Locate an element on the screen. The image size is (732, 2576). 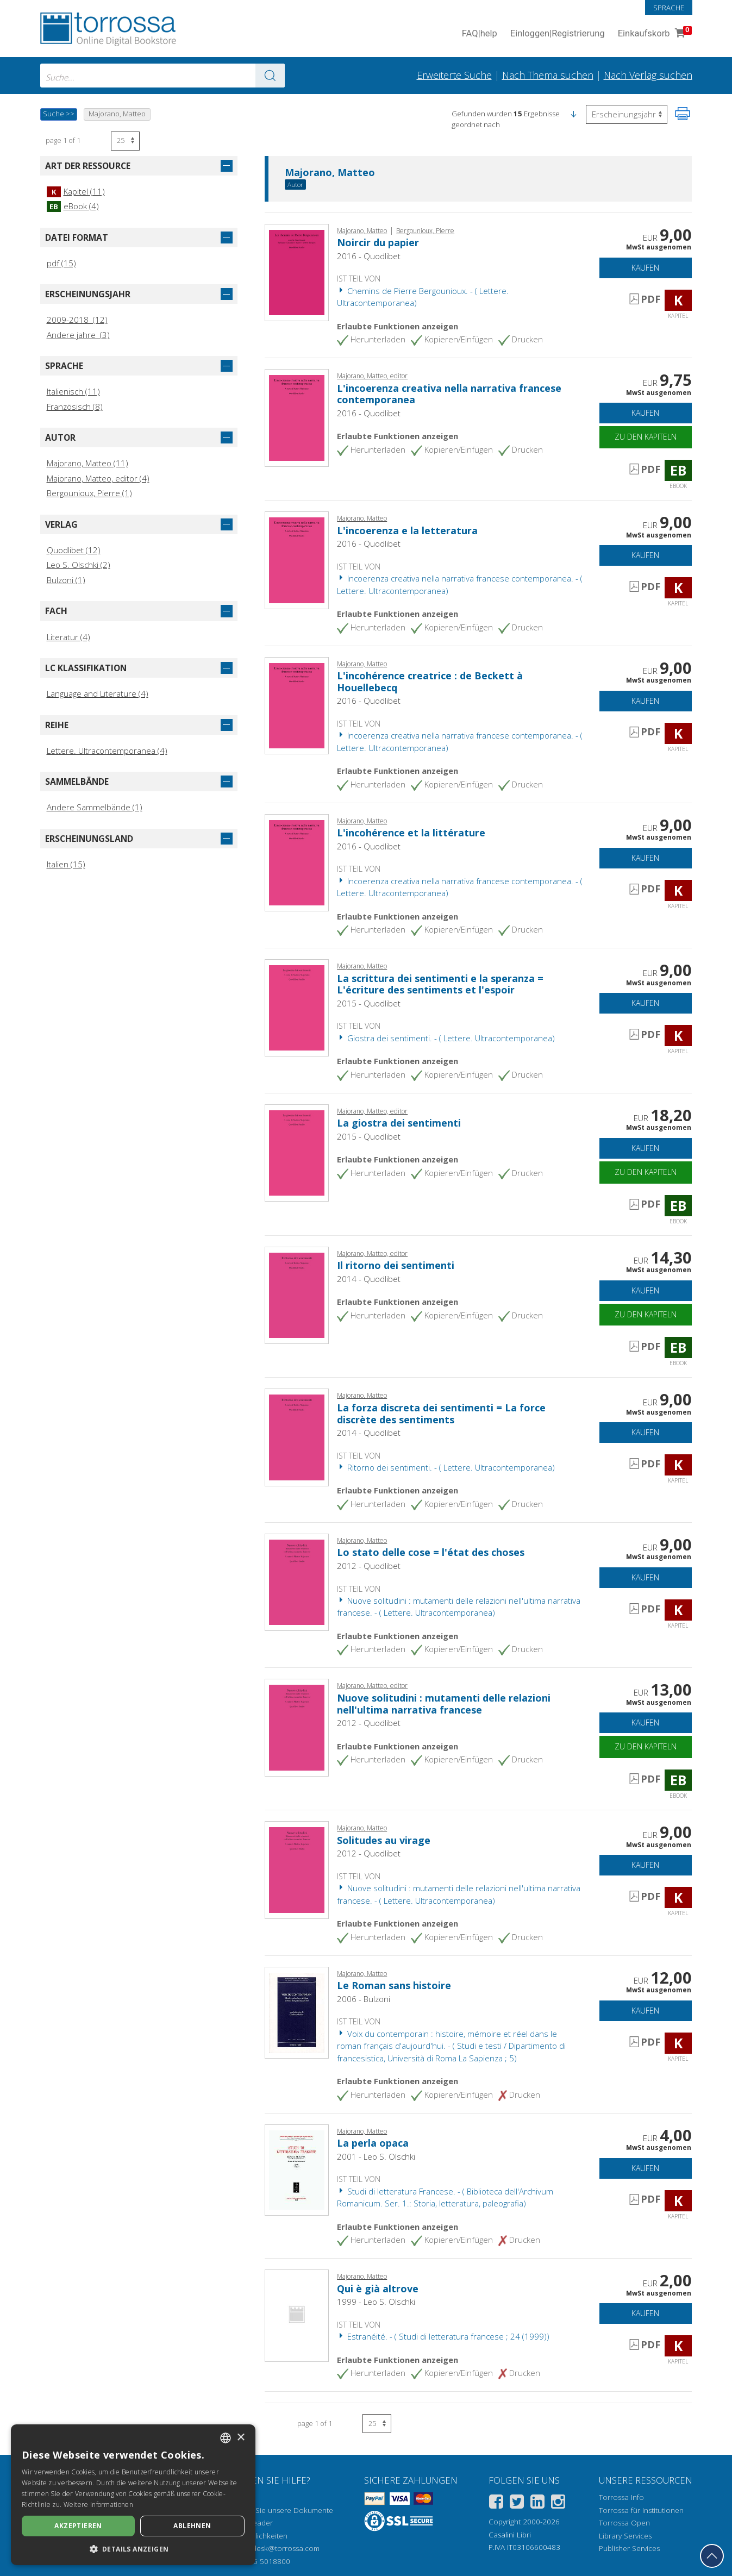
La perla opaca is located at coordinates (373, 2142).